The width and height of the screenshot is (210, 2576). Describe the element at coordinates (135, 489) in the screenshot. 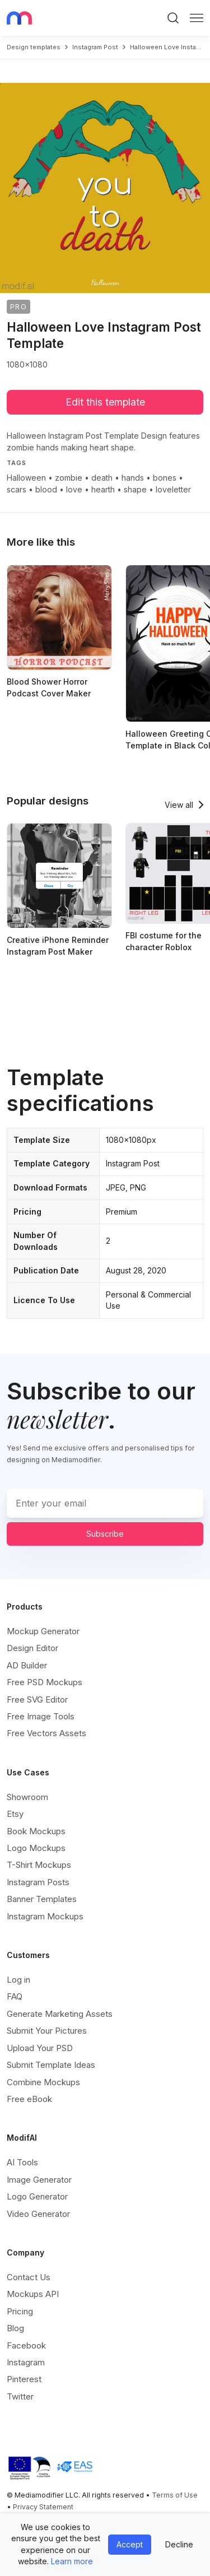

I see `shape` at that location.